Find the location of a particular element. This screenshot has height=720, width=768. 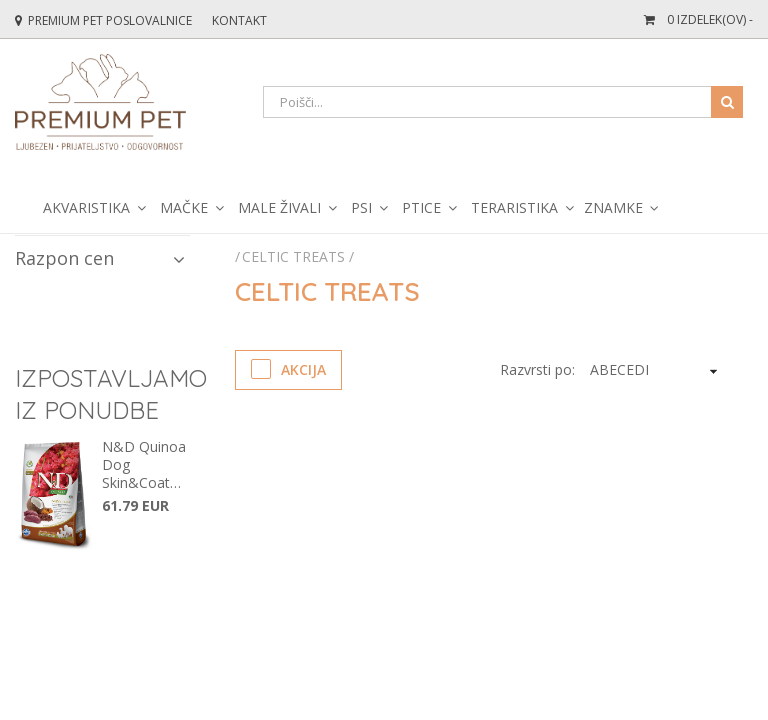

Akvaristika is located at coordinates (86, 207).